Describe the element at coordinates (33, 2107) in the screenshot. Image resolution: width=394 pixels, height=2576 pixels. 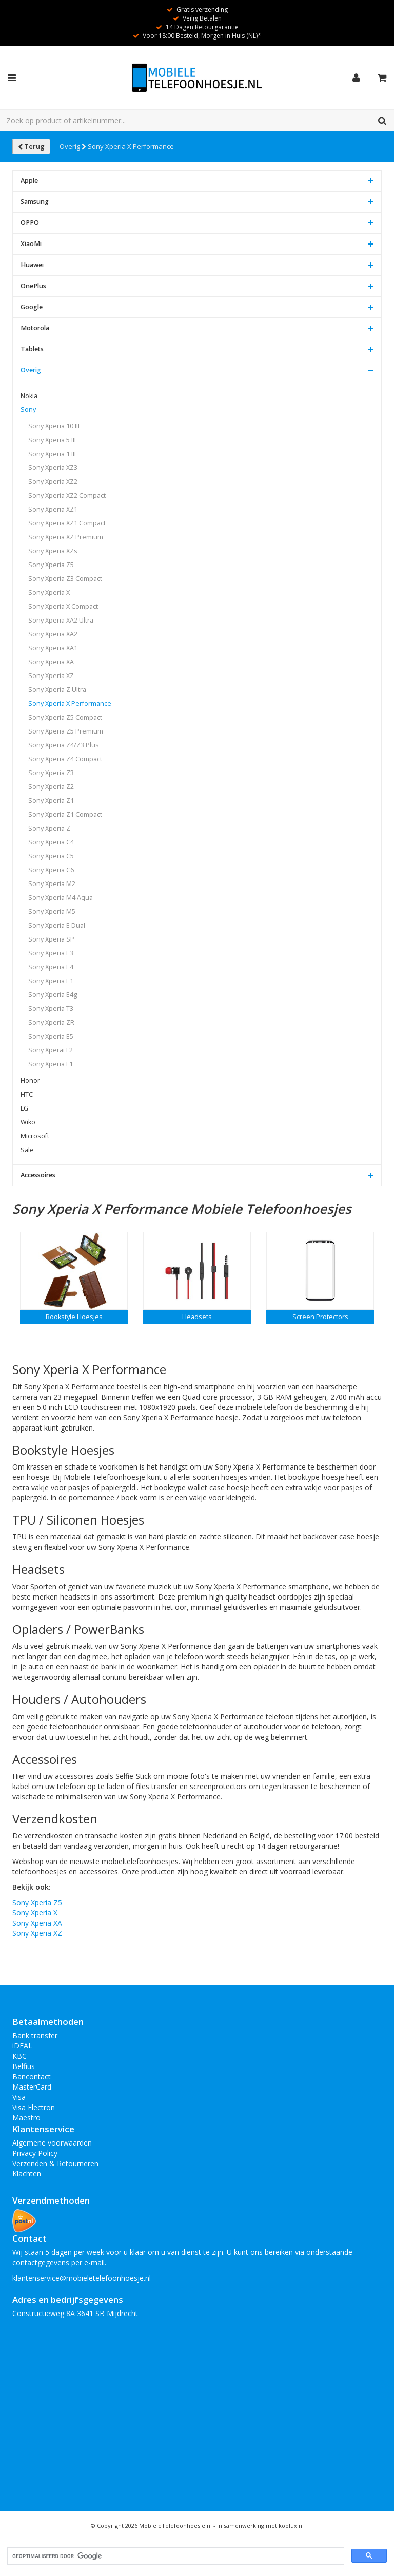
I see `Visa Electron` at that location.